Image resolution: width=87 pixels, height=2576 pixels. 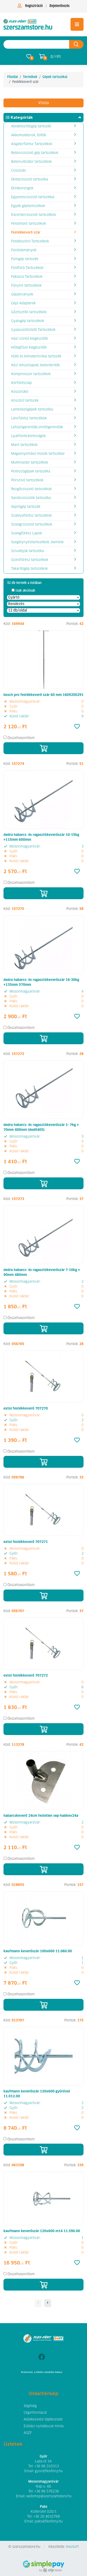 I want to click on Köszörűkő, so click(x=19, y=391).